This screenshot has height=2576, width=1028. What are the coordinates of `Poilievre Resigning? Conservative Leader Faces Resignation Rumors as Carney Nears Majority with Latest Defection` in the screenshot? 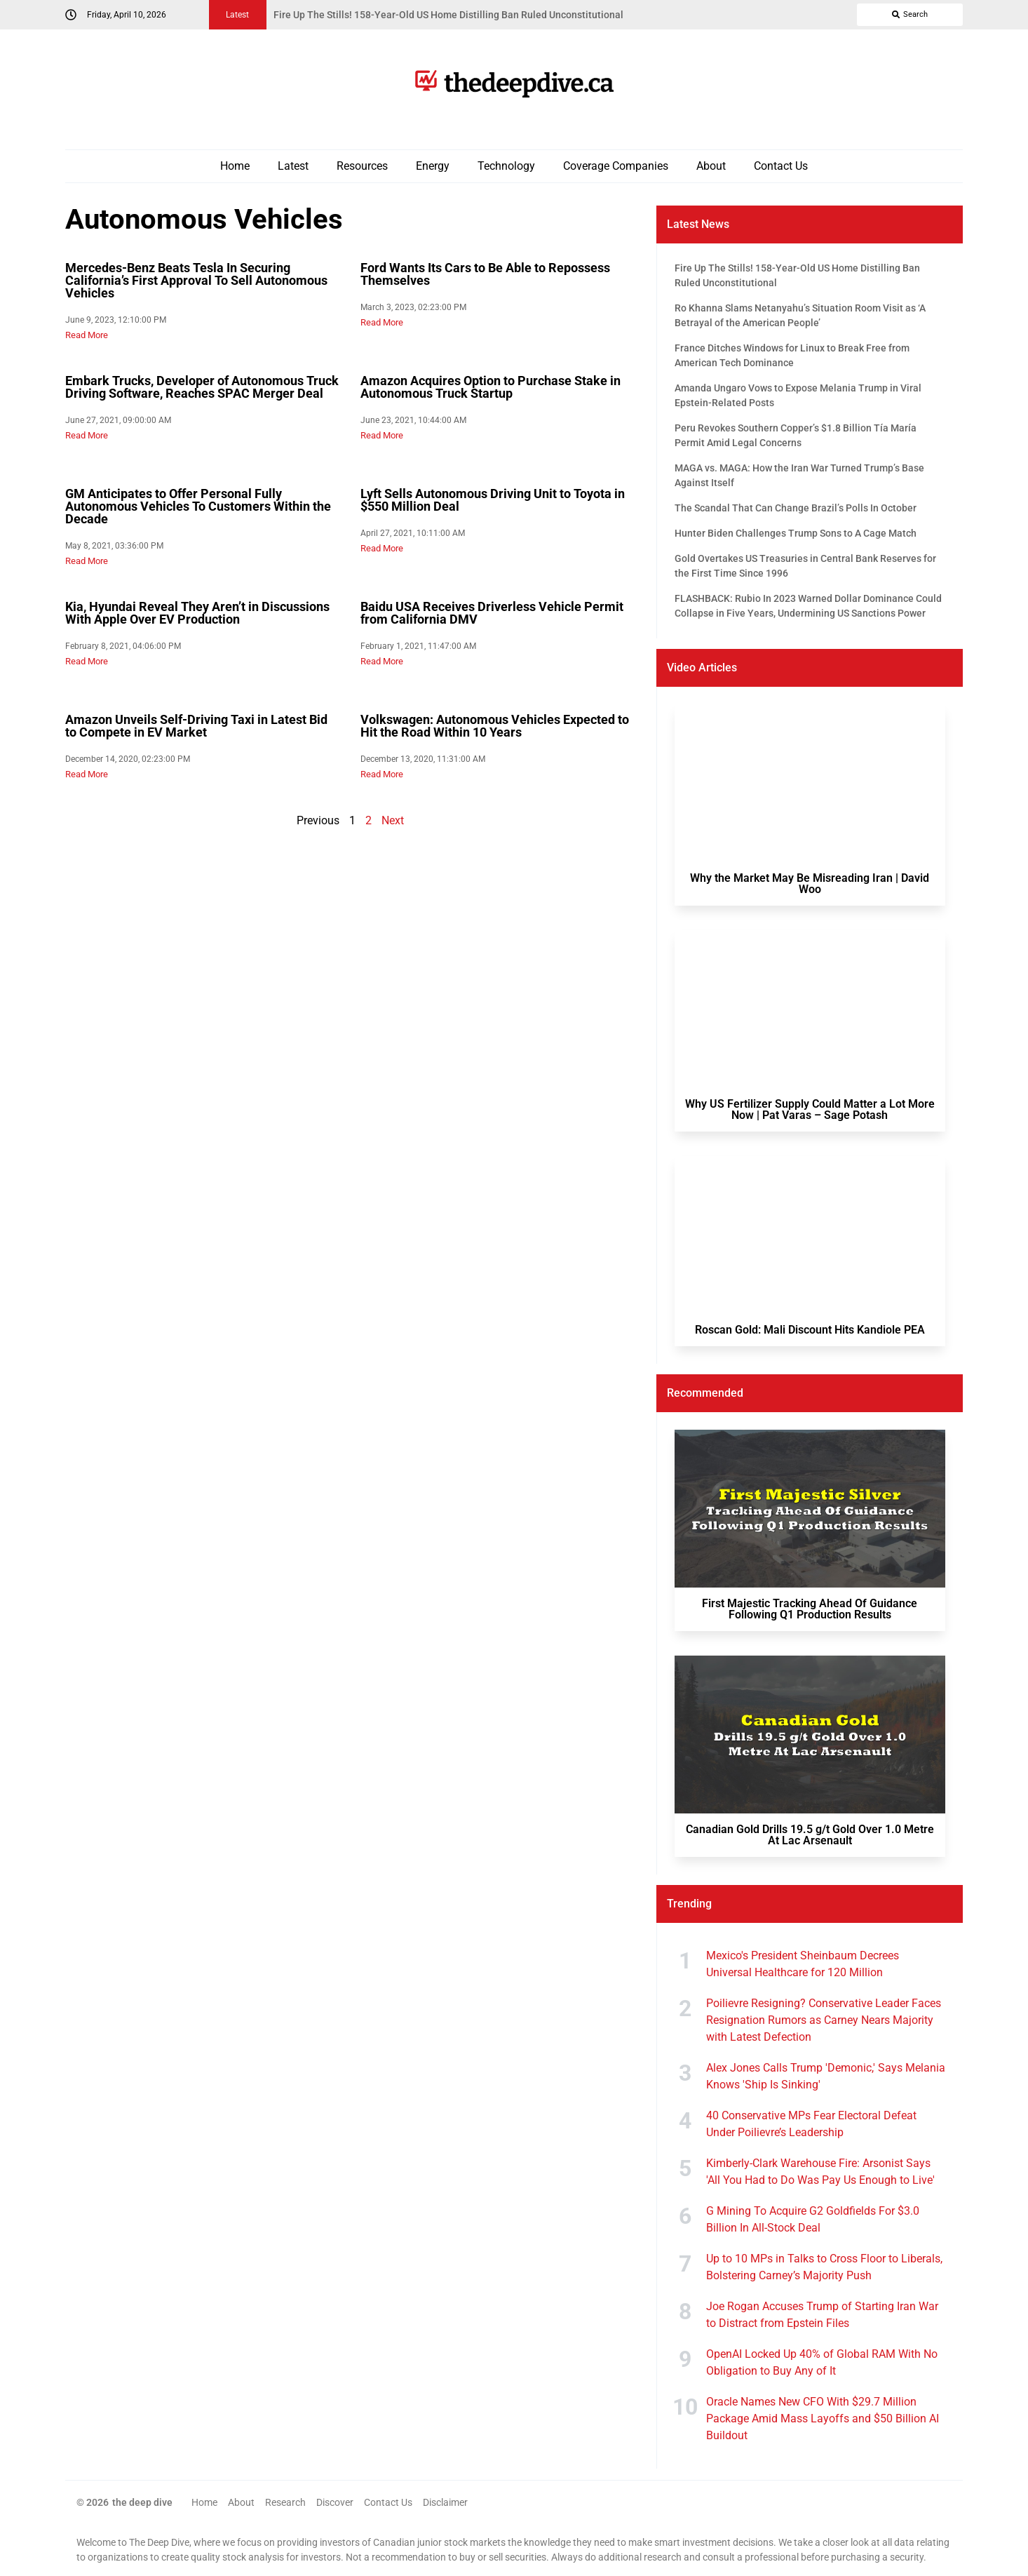 It's located at (823, 2020).